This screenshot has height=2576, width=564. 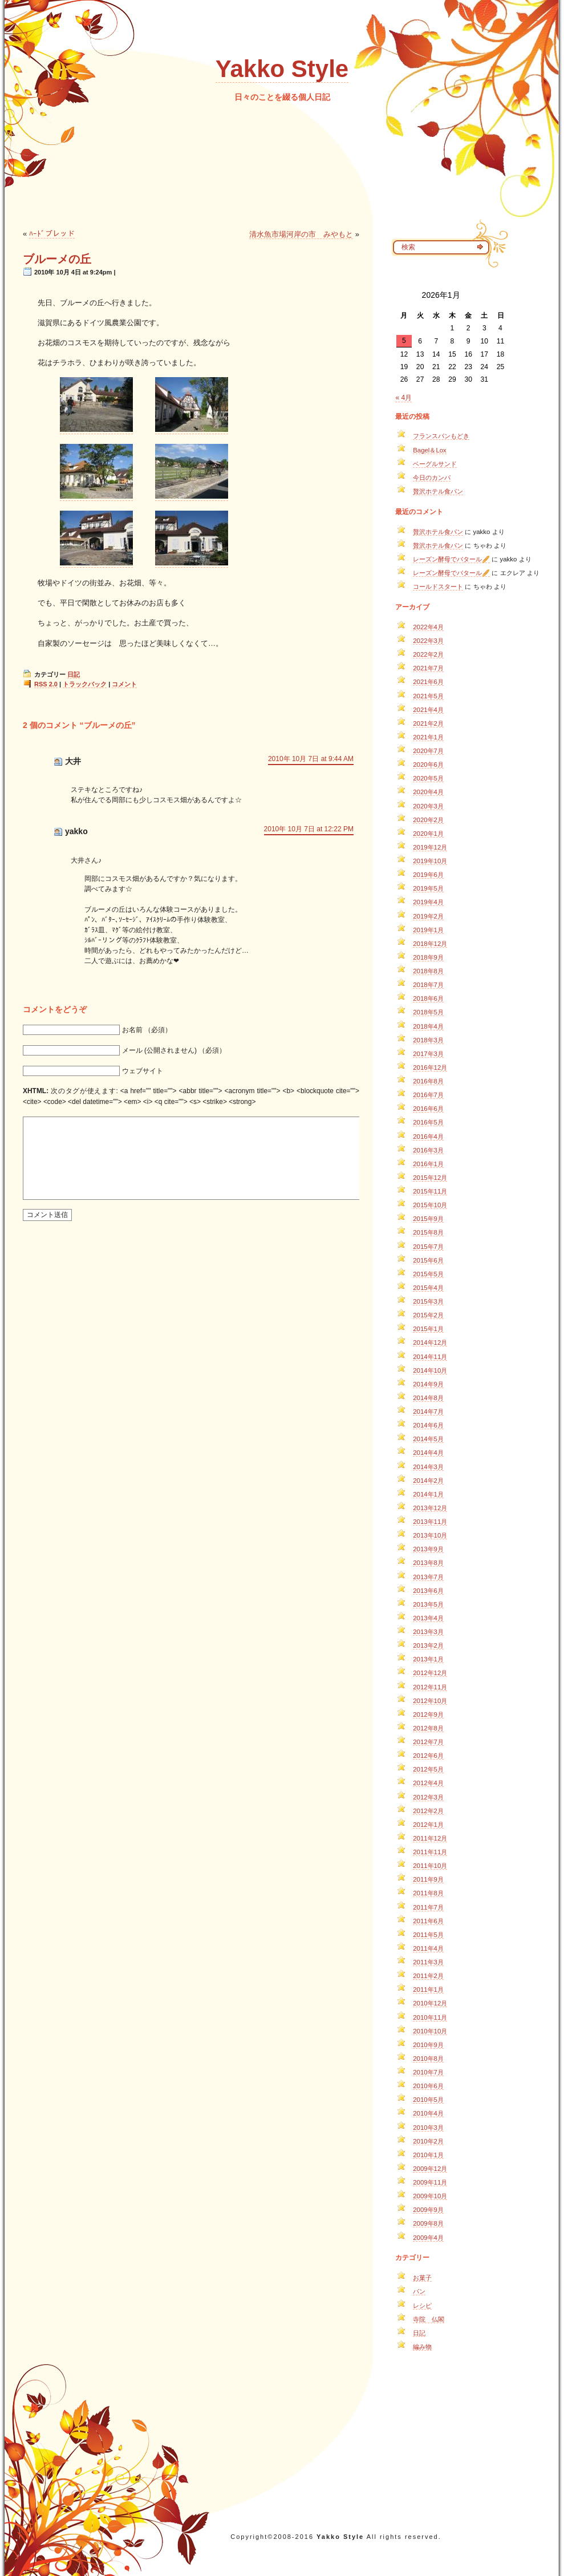 What do you see at coordinates (428, 916) in the screenshot?
I see `2019年2月` at bounding box center [428, 916].